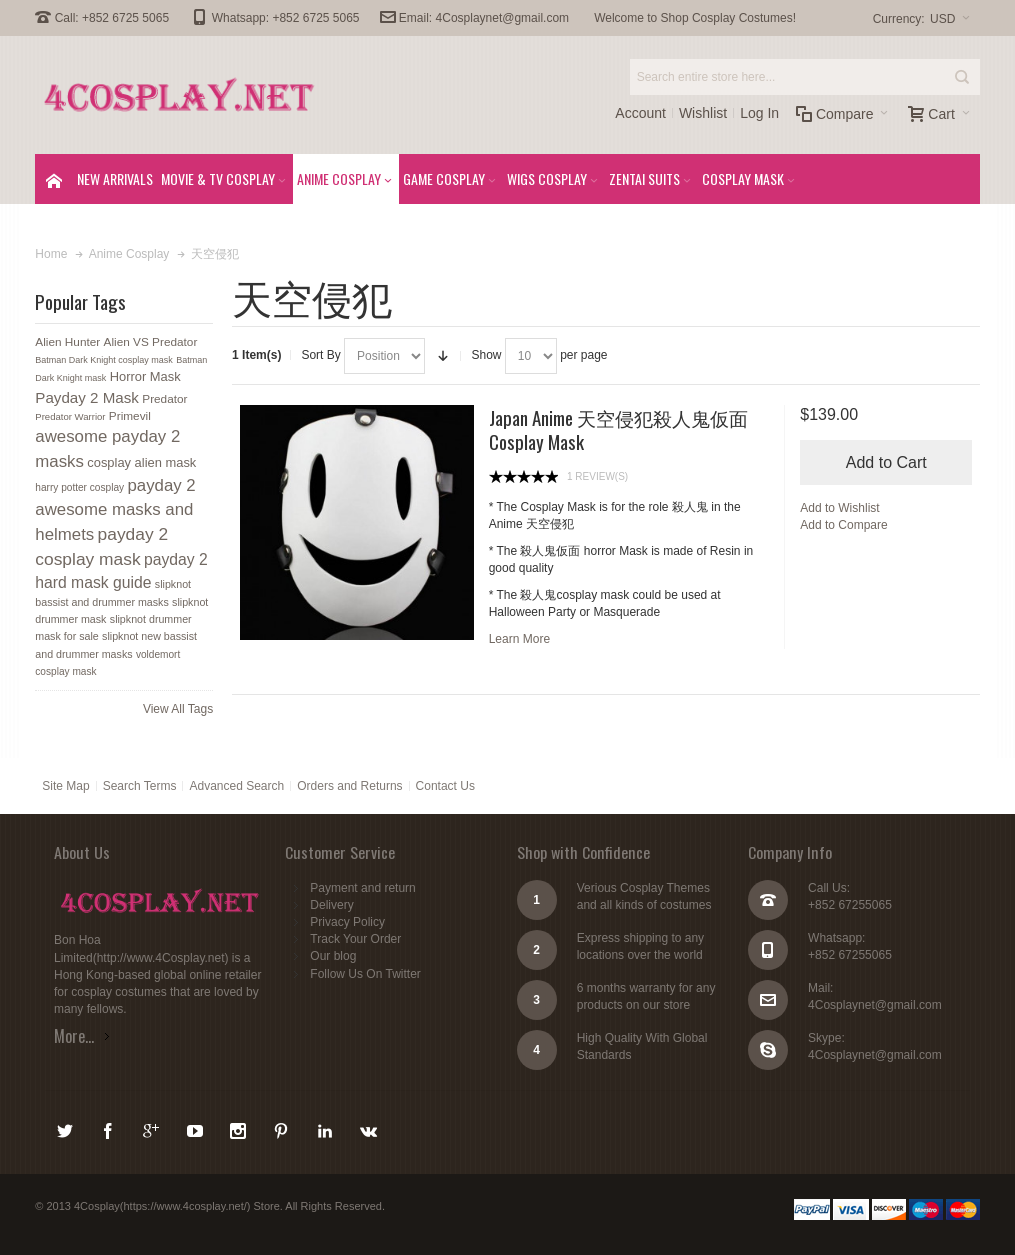  What do you see at coordinates (79, 487) in the screenshot?
I see `harry potter cosplay` at bounding box center [79, 487].